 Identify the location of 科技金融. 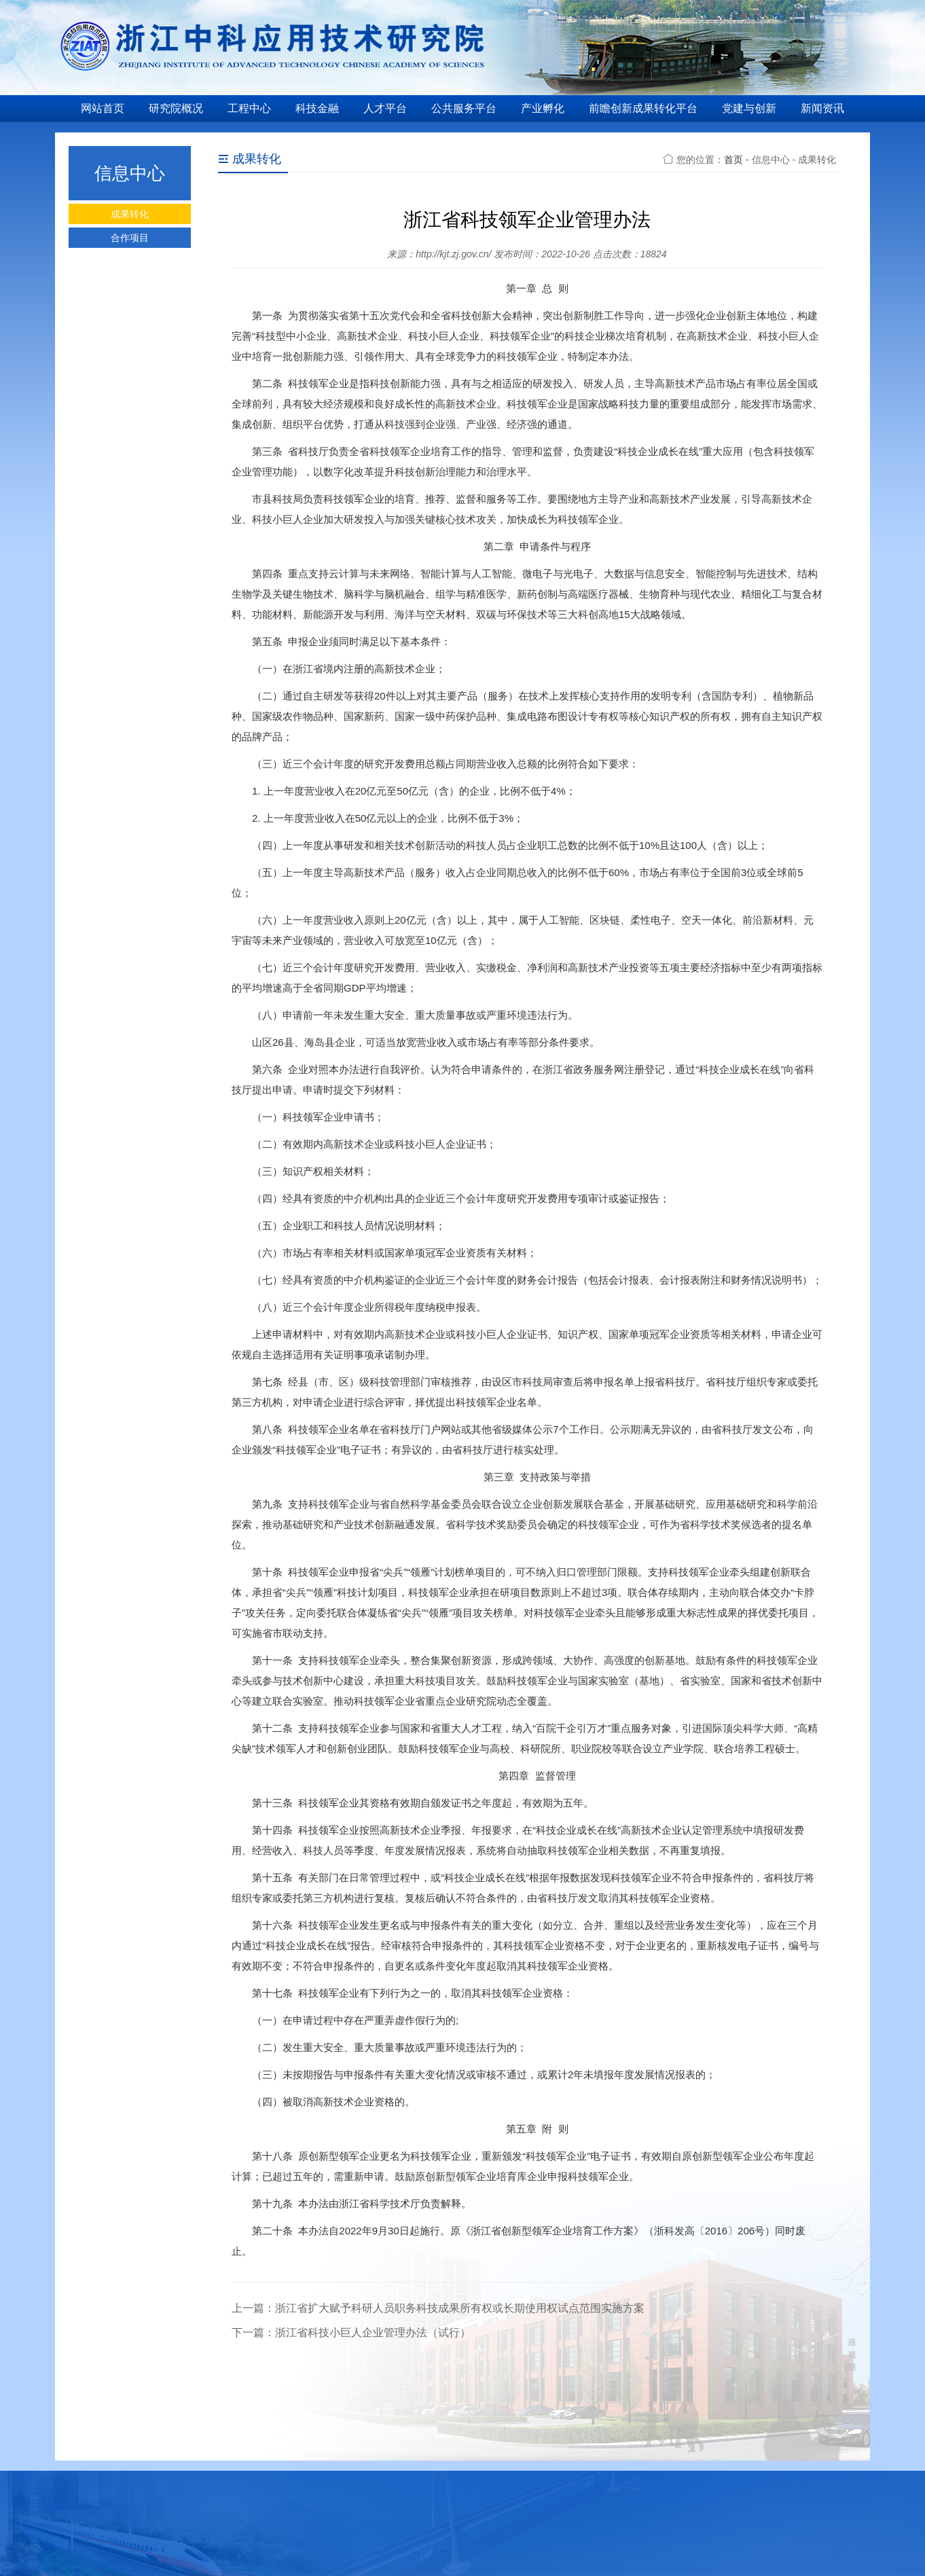
(317, 108).